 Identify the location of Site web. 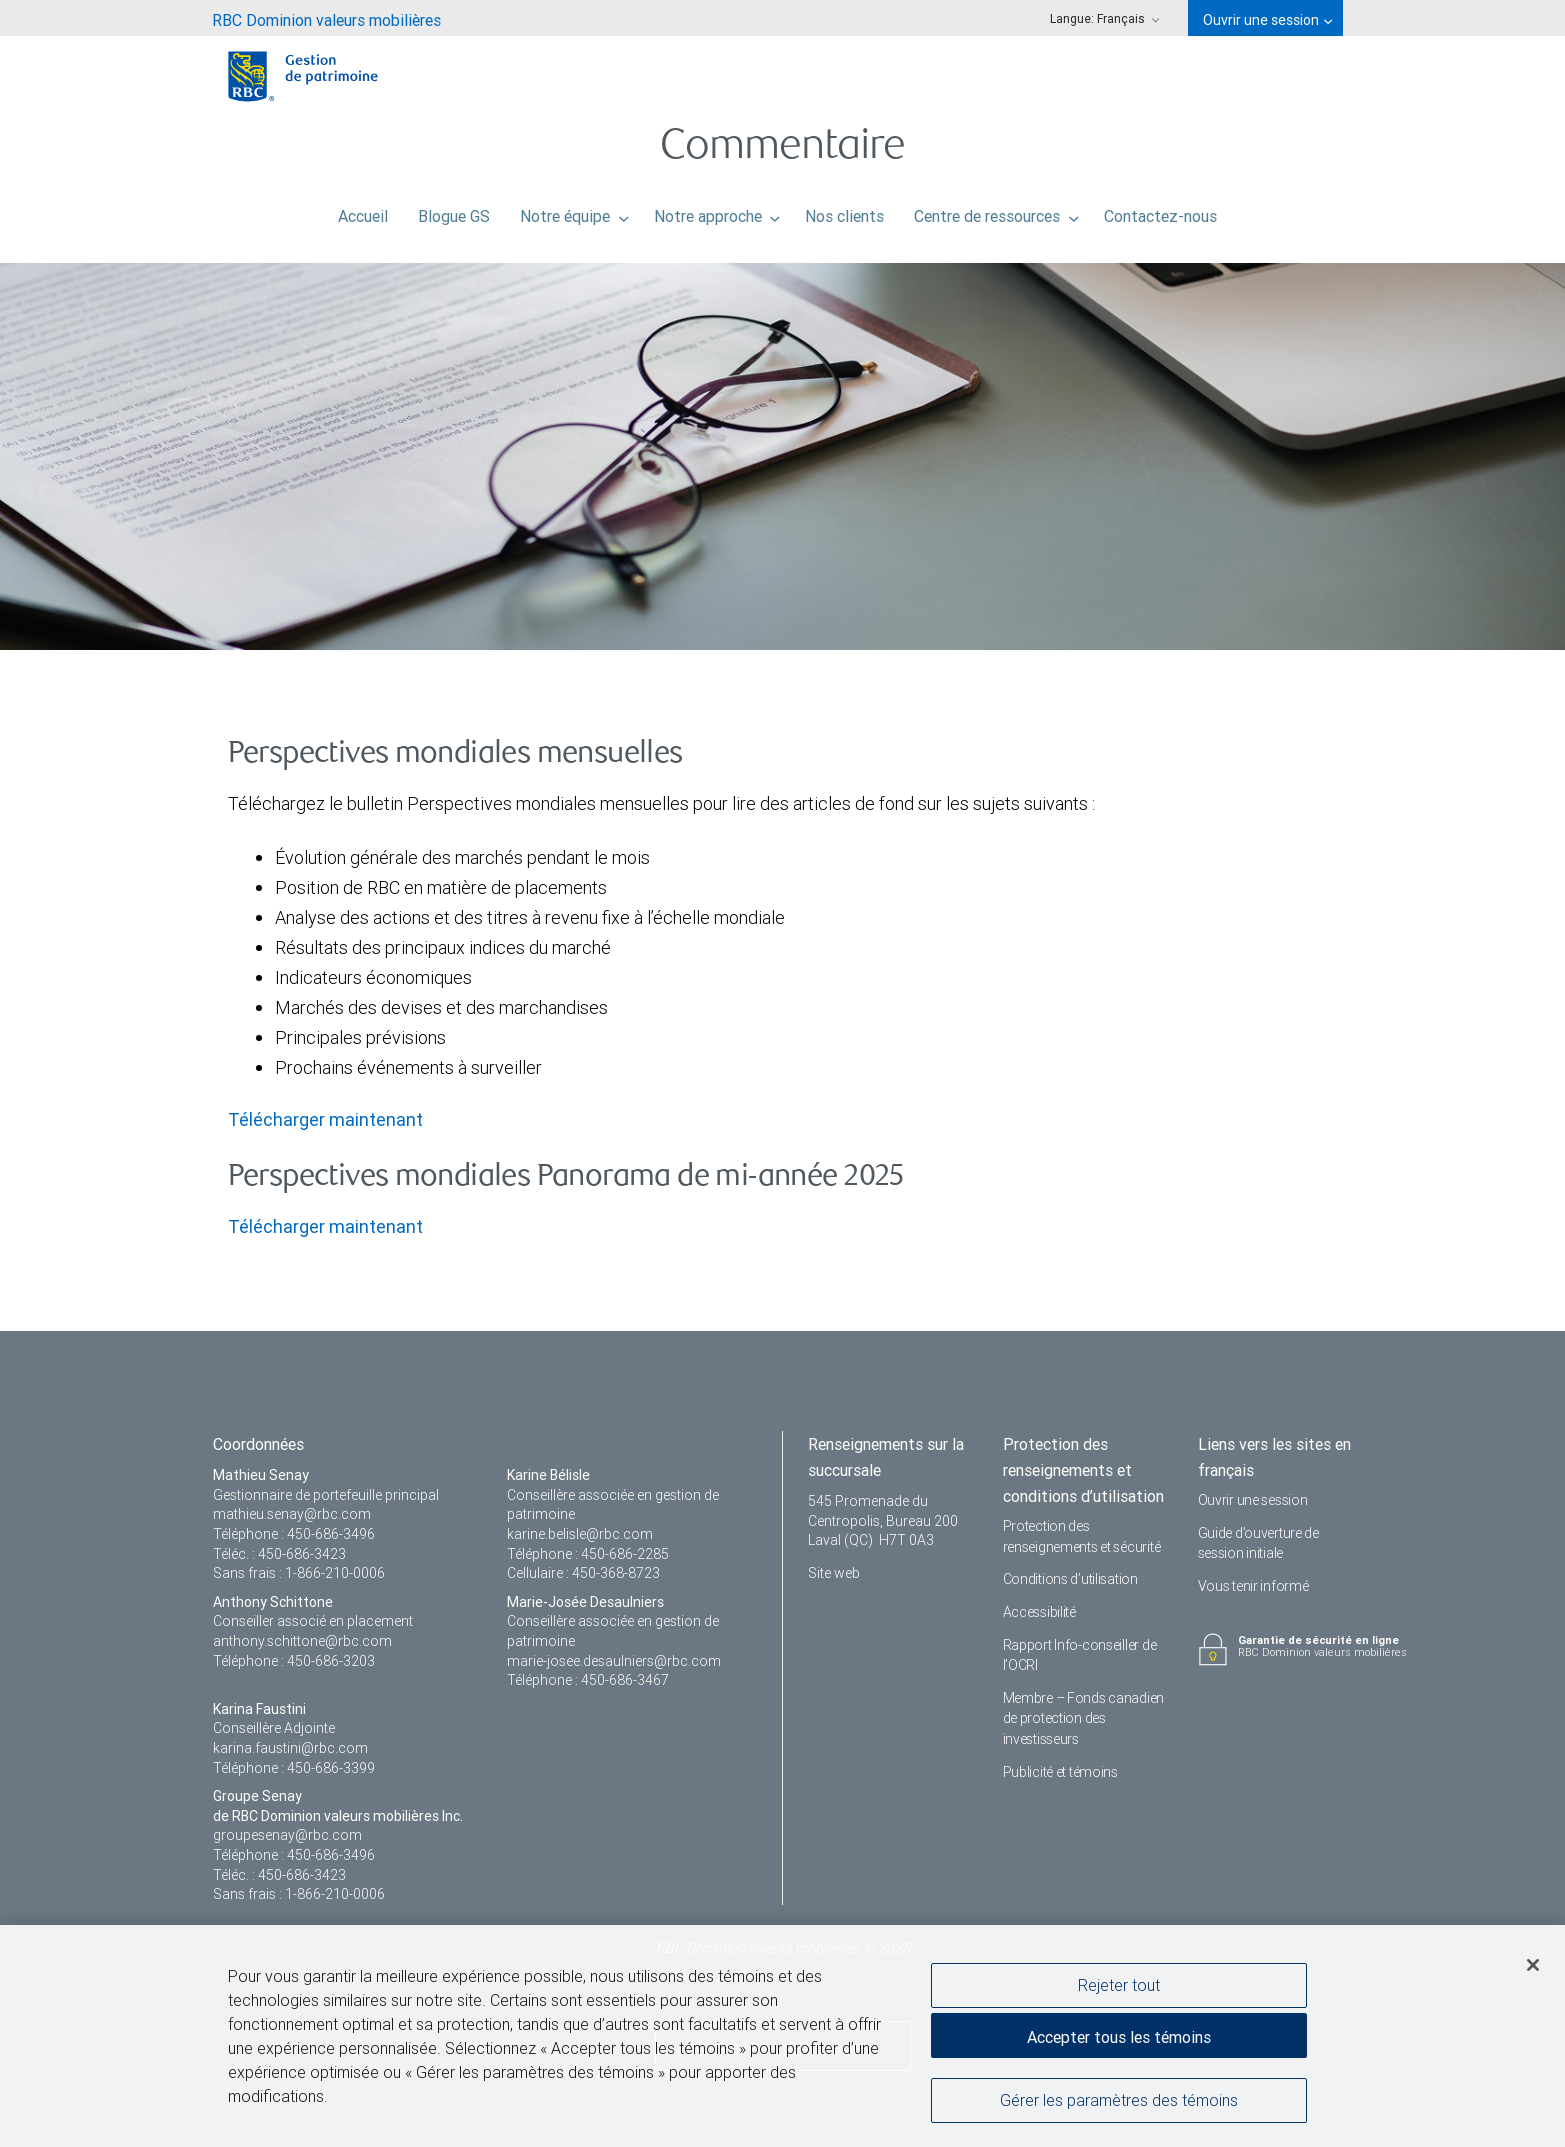
(834, 1573).